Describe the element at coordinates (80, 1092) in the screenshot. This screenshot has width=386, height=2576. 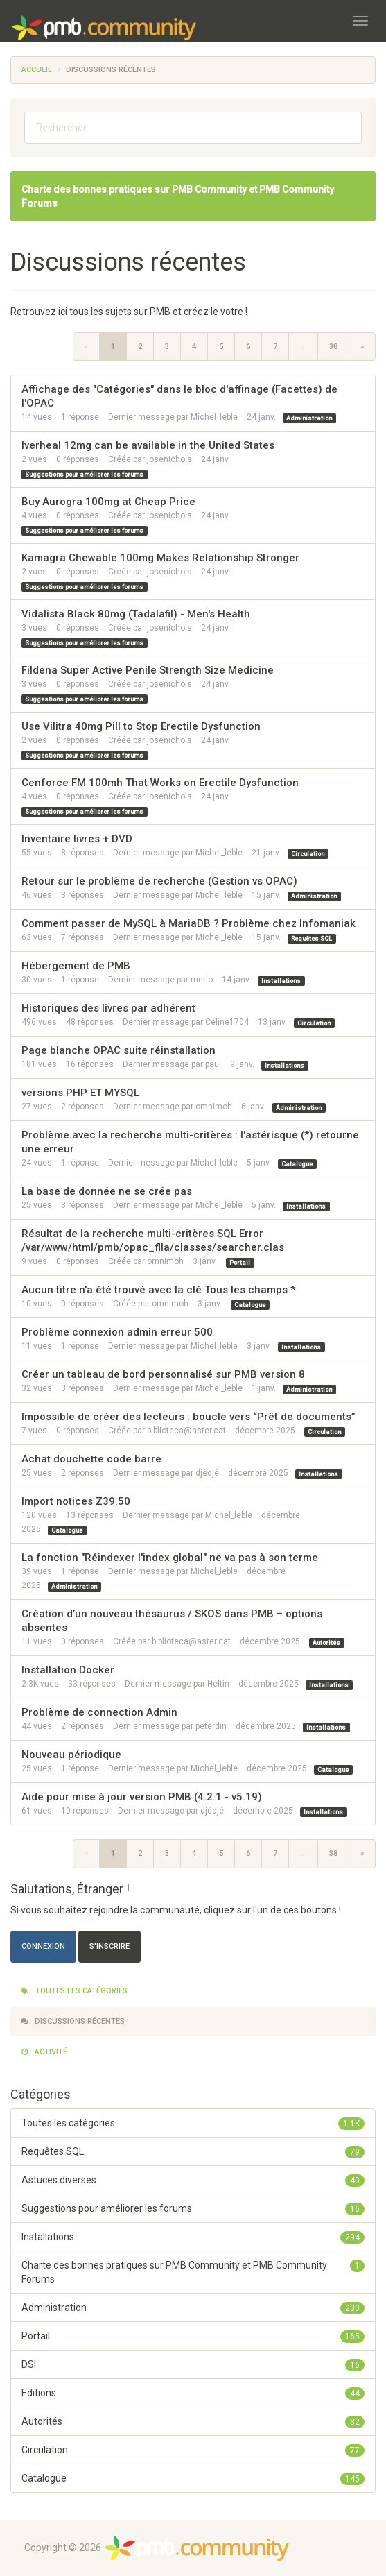
I see `versions PHP ET MYSQL` at that location.